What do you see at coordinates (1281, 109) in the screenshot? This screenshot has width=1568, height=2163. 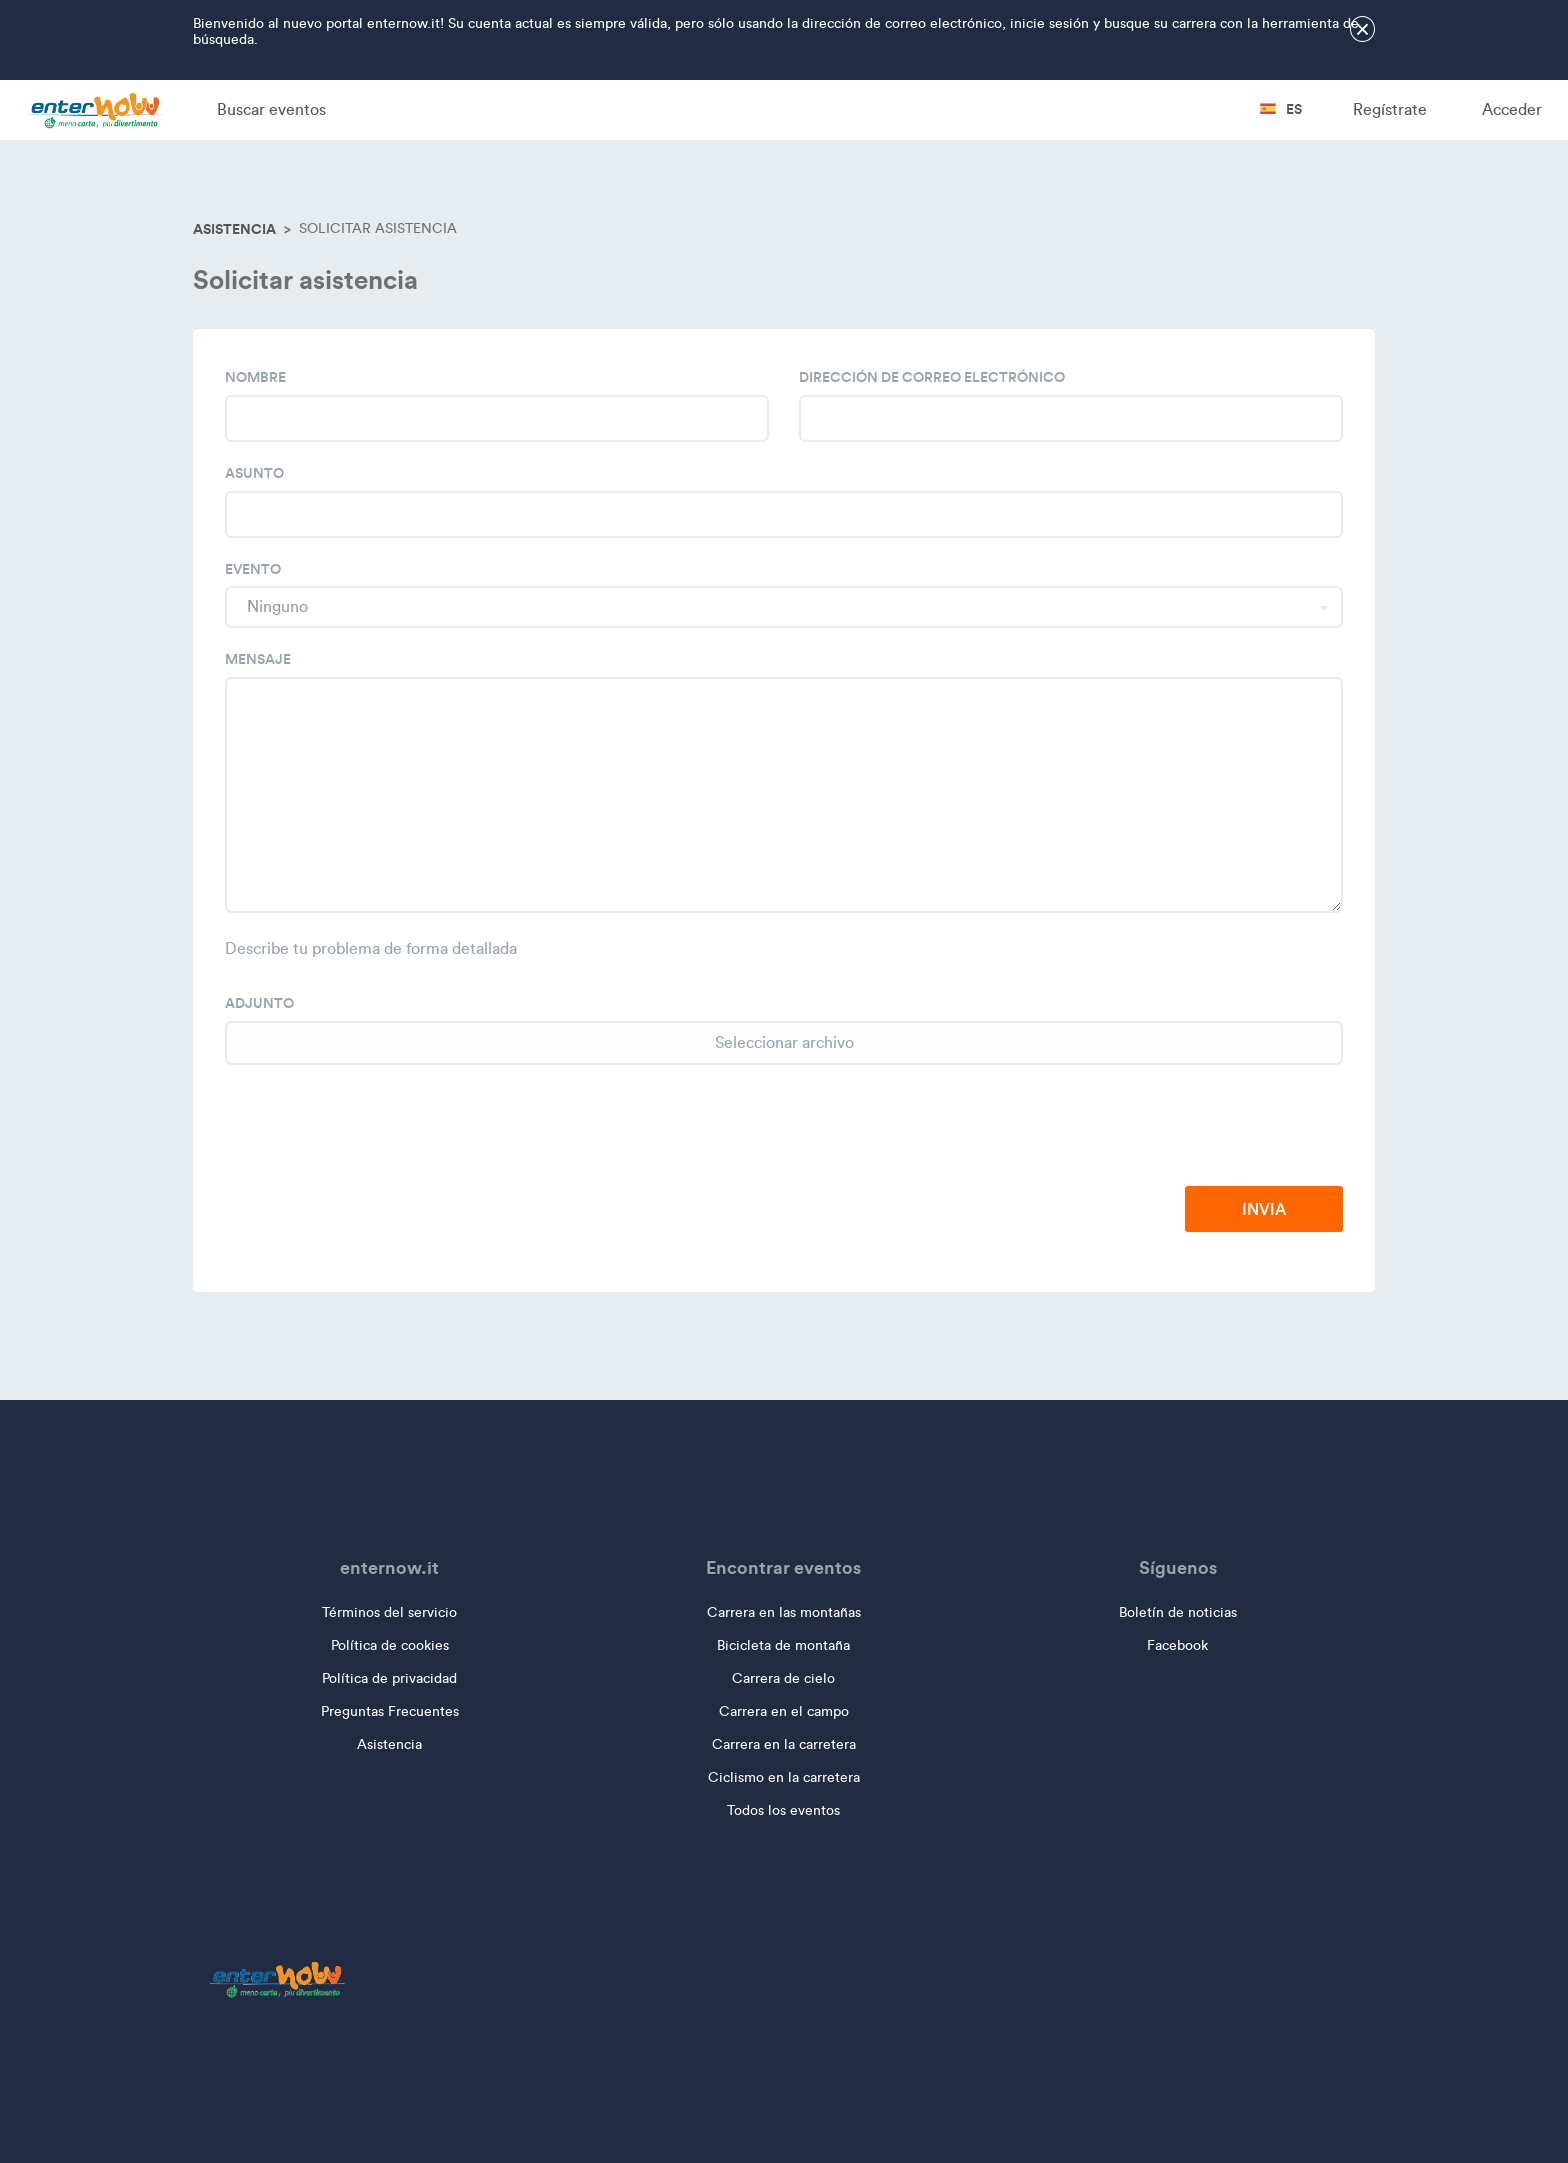 I see `es` at bounding box center [1281, 109].